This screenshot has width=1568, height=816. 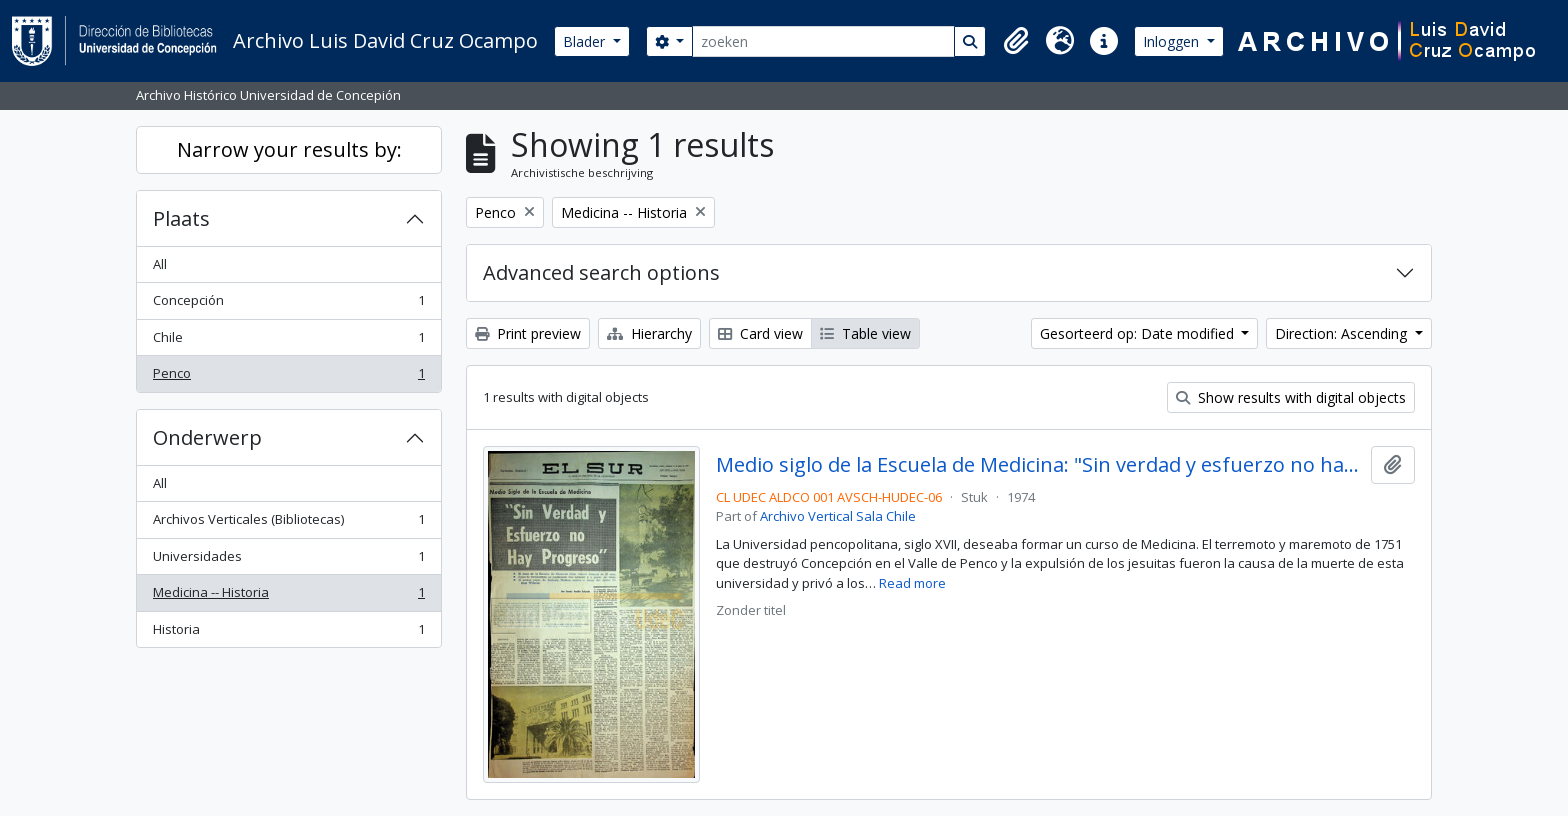 I want to click on Narrow your results by:, so click(x=289, y=149).